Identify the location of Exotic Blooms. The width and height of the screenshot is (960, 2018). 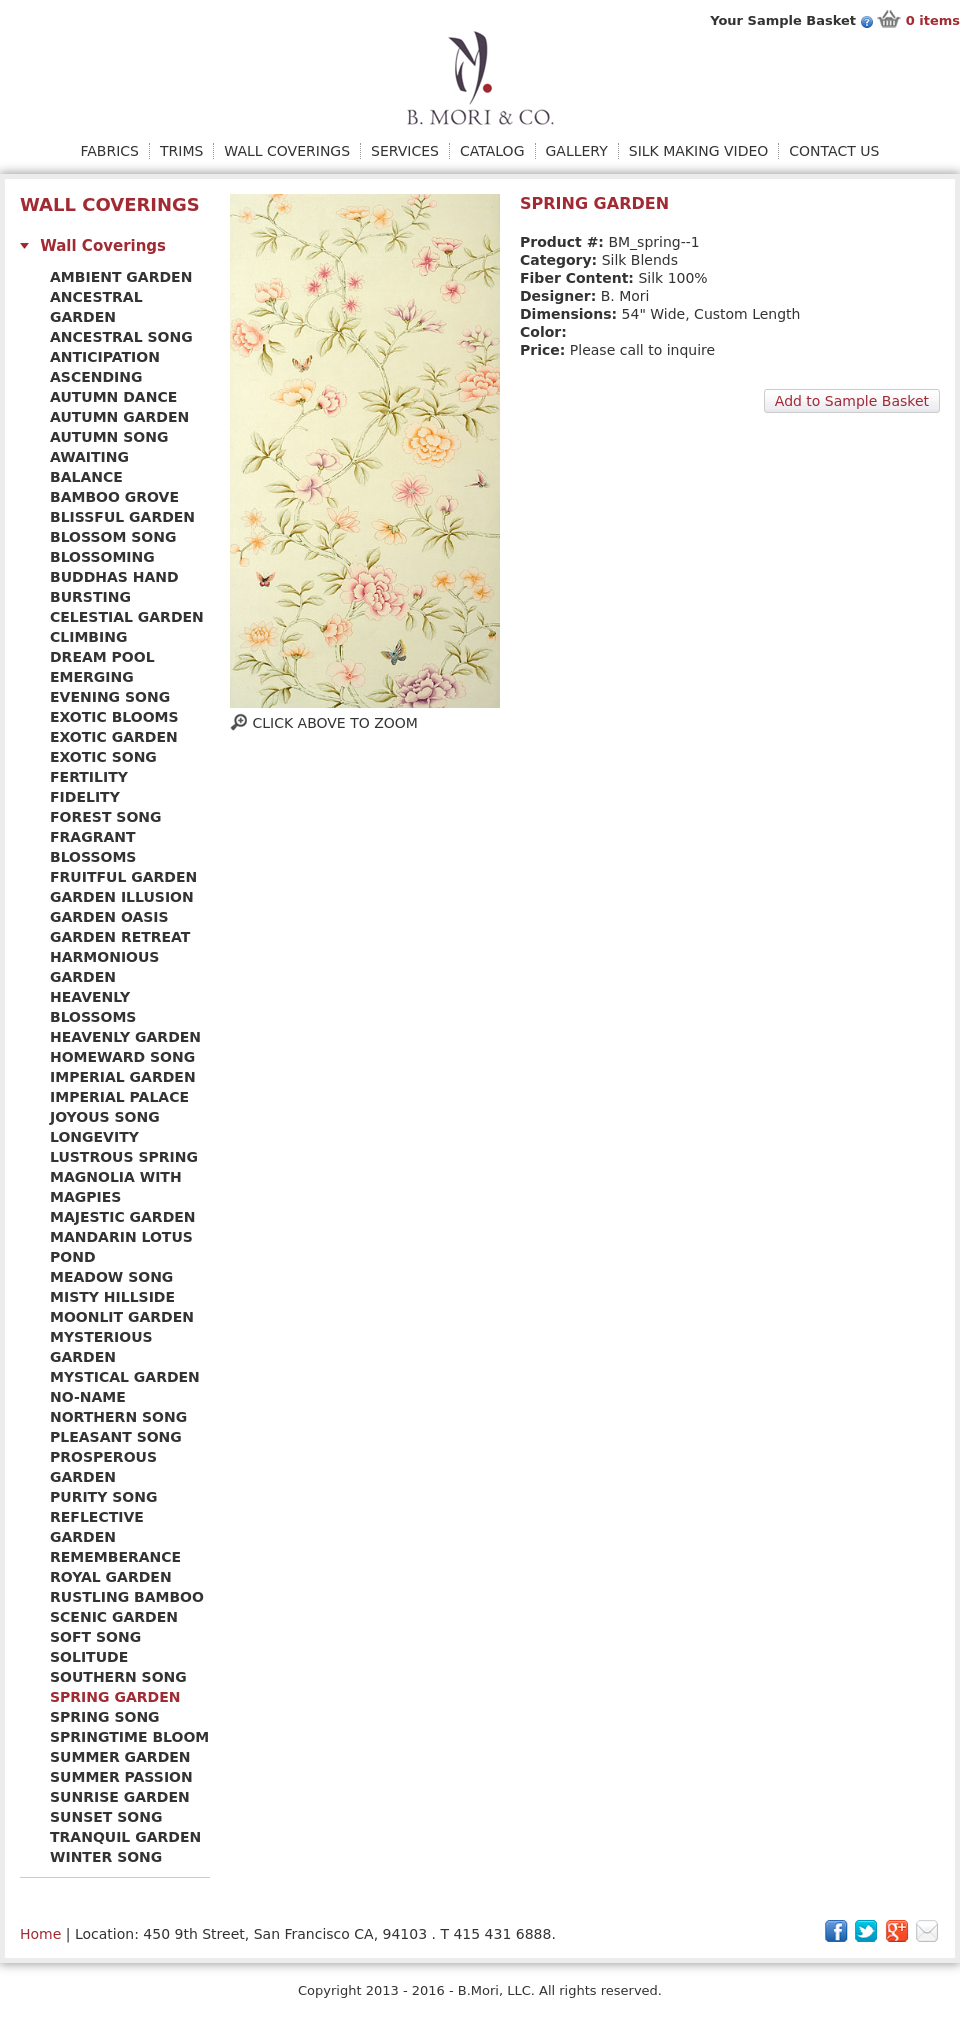
(114, 717).